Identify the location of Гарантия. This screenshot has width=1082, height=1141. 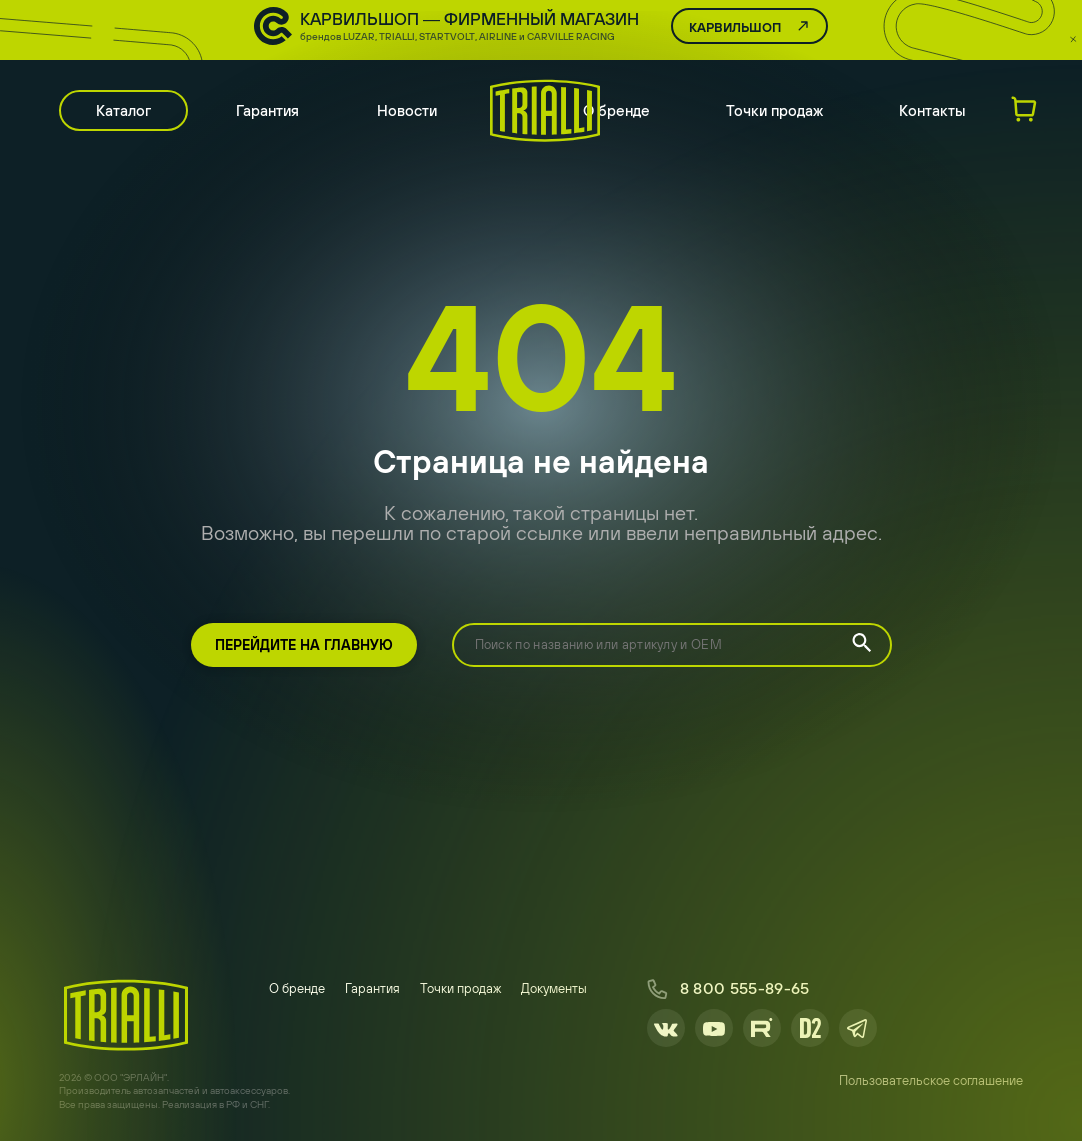
(267, 110).